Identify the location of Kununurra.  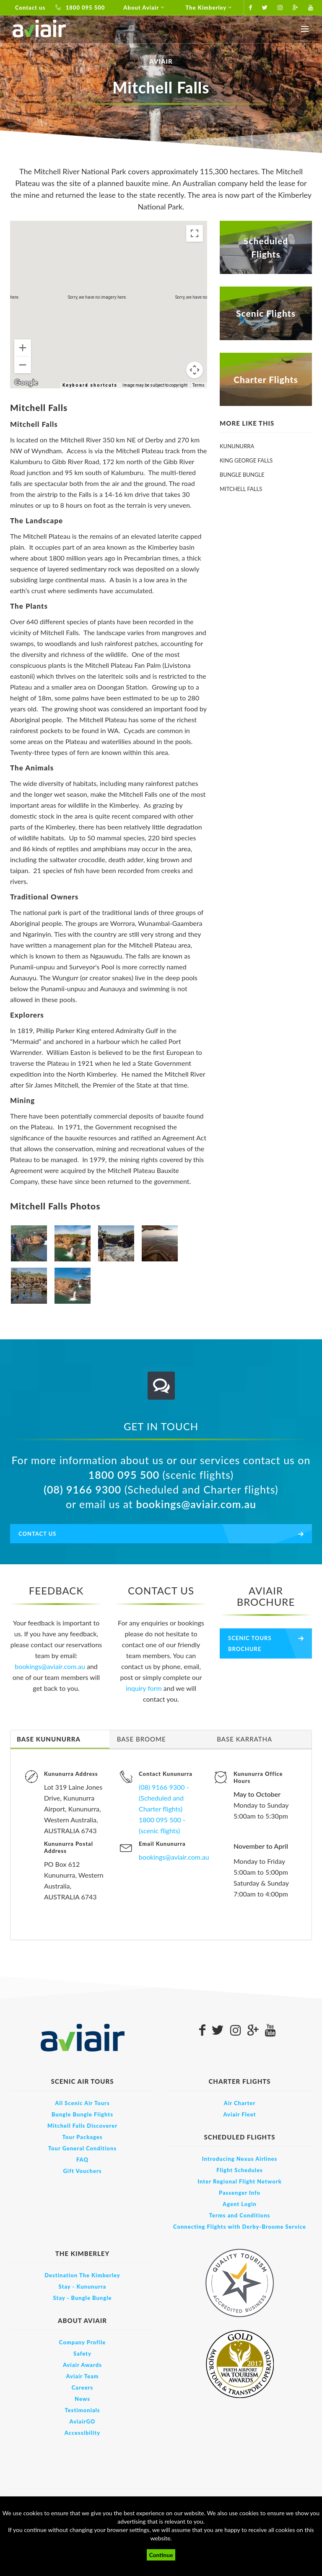
(237, 446).